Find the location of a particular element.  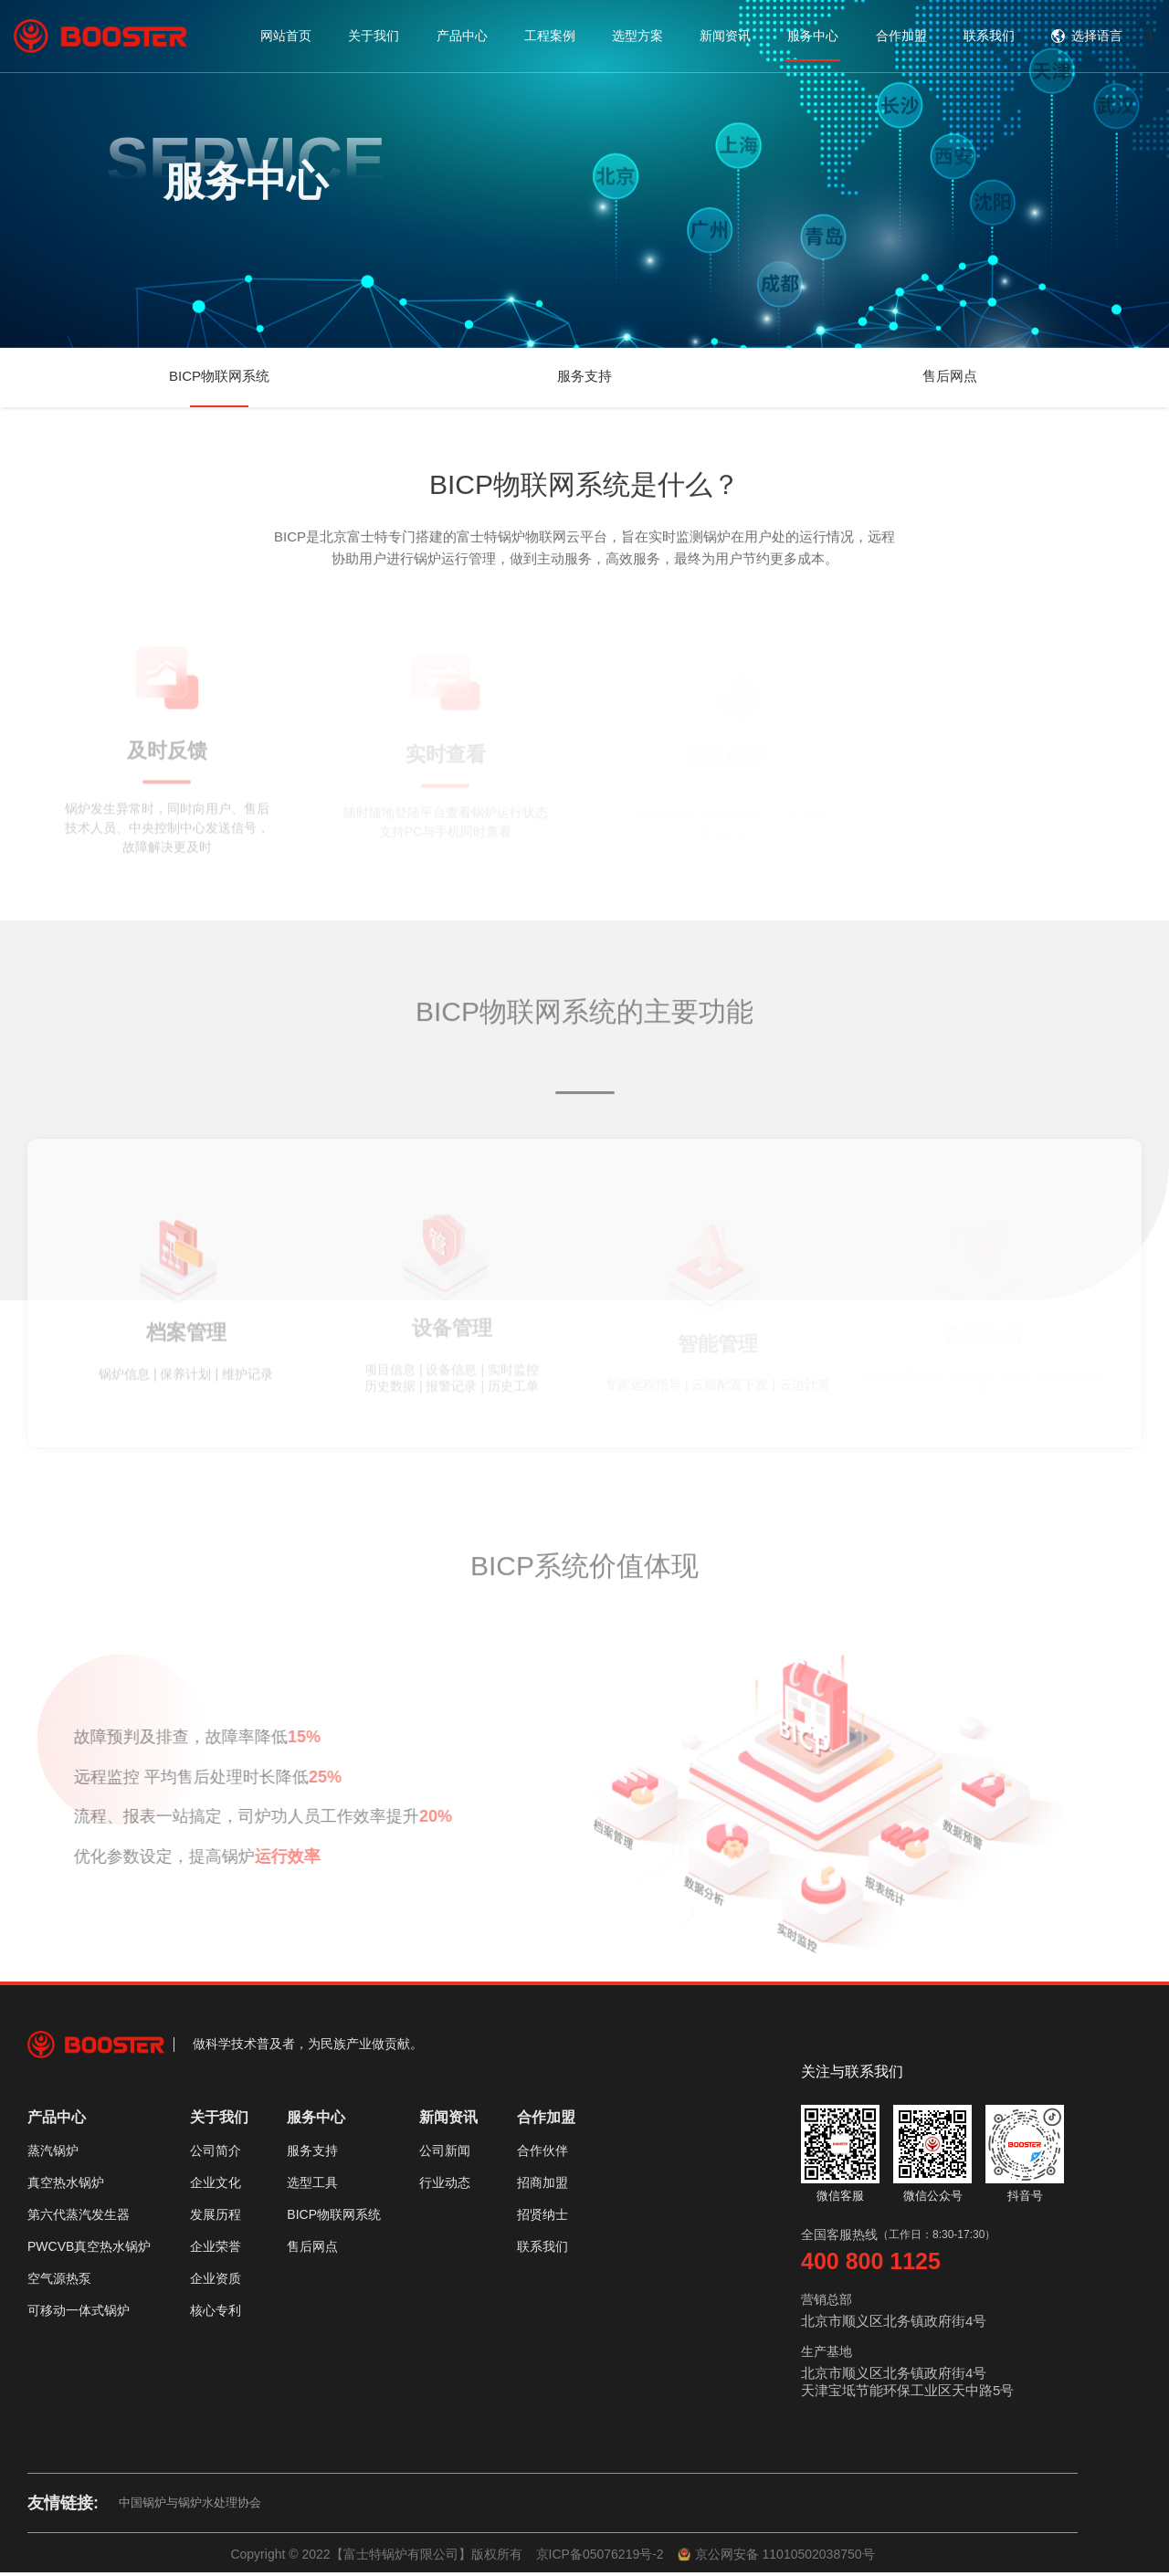

空气源热泵 is located at coordinates (59, 2282).